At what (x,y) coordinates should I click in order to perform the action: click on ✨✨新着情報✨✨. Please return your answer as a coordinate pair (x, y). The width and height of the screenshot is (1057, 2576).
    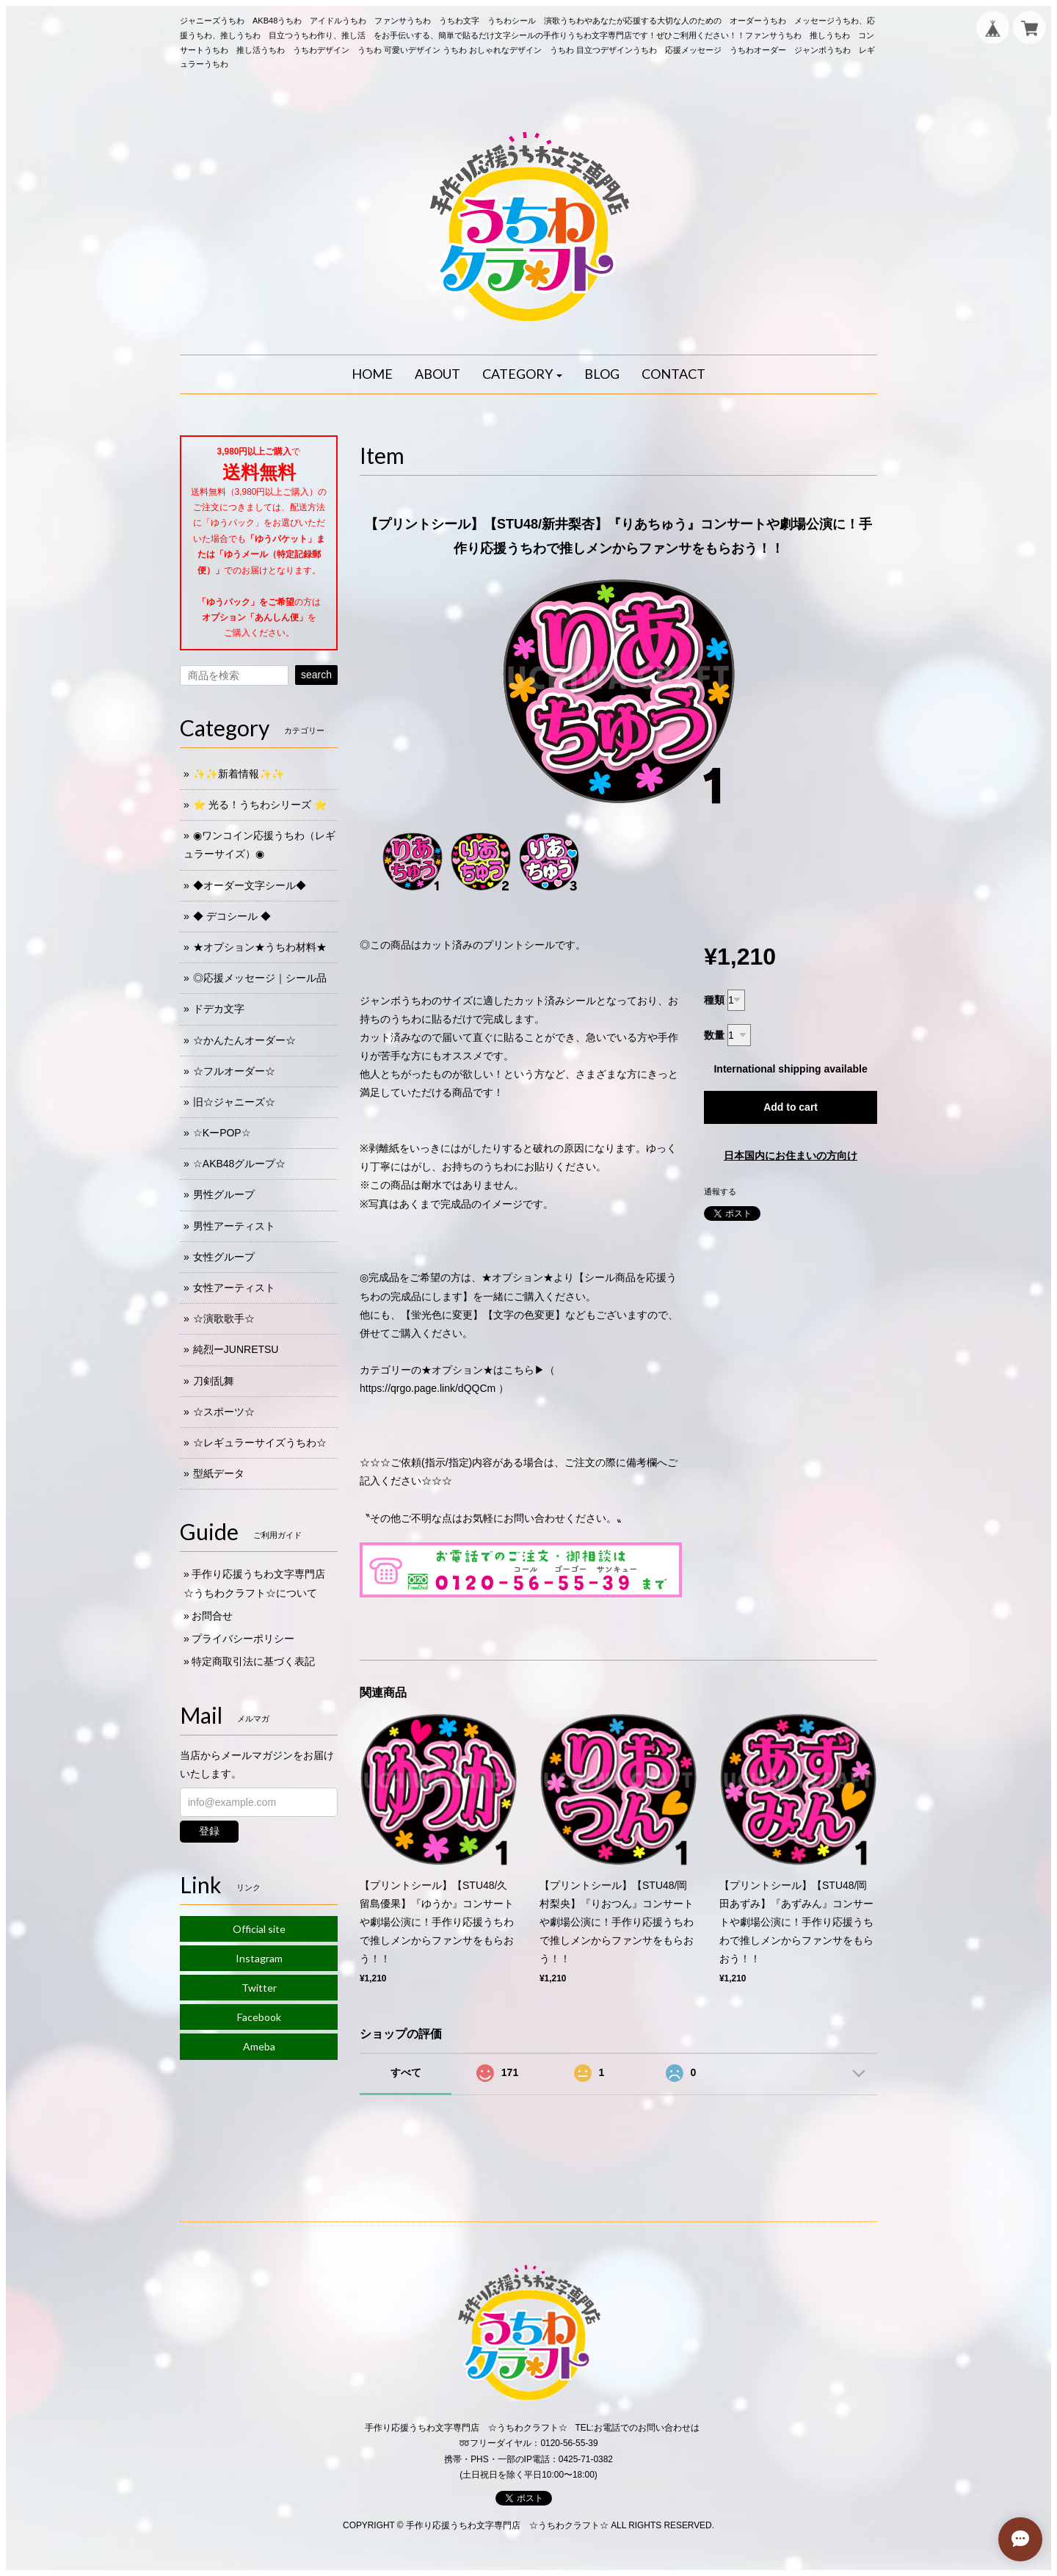
    Looking at the image, I should click on (238, 774).